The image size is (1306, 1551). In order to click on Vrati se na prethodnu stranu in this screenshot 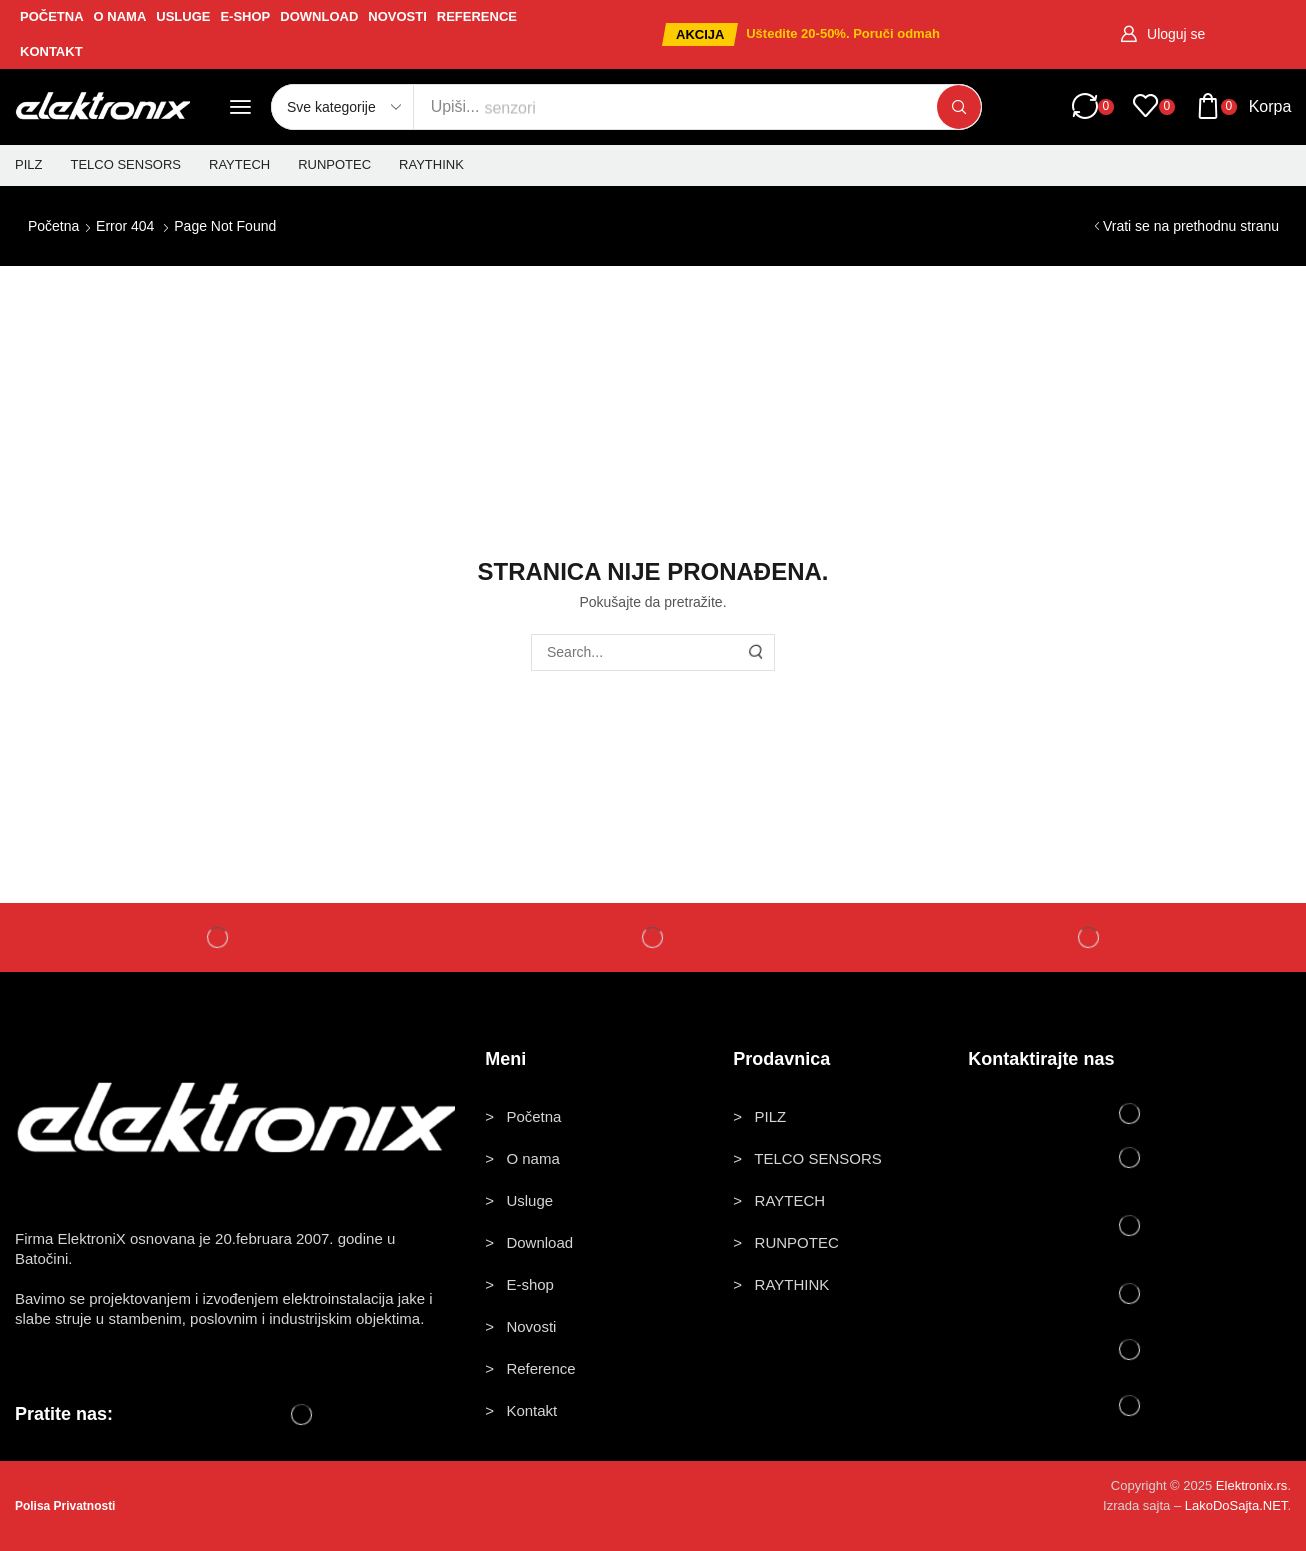, I will do `click(1191, 226)`.